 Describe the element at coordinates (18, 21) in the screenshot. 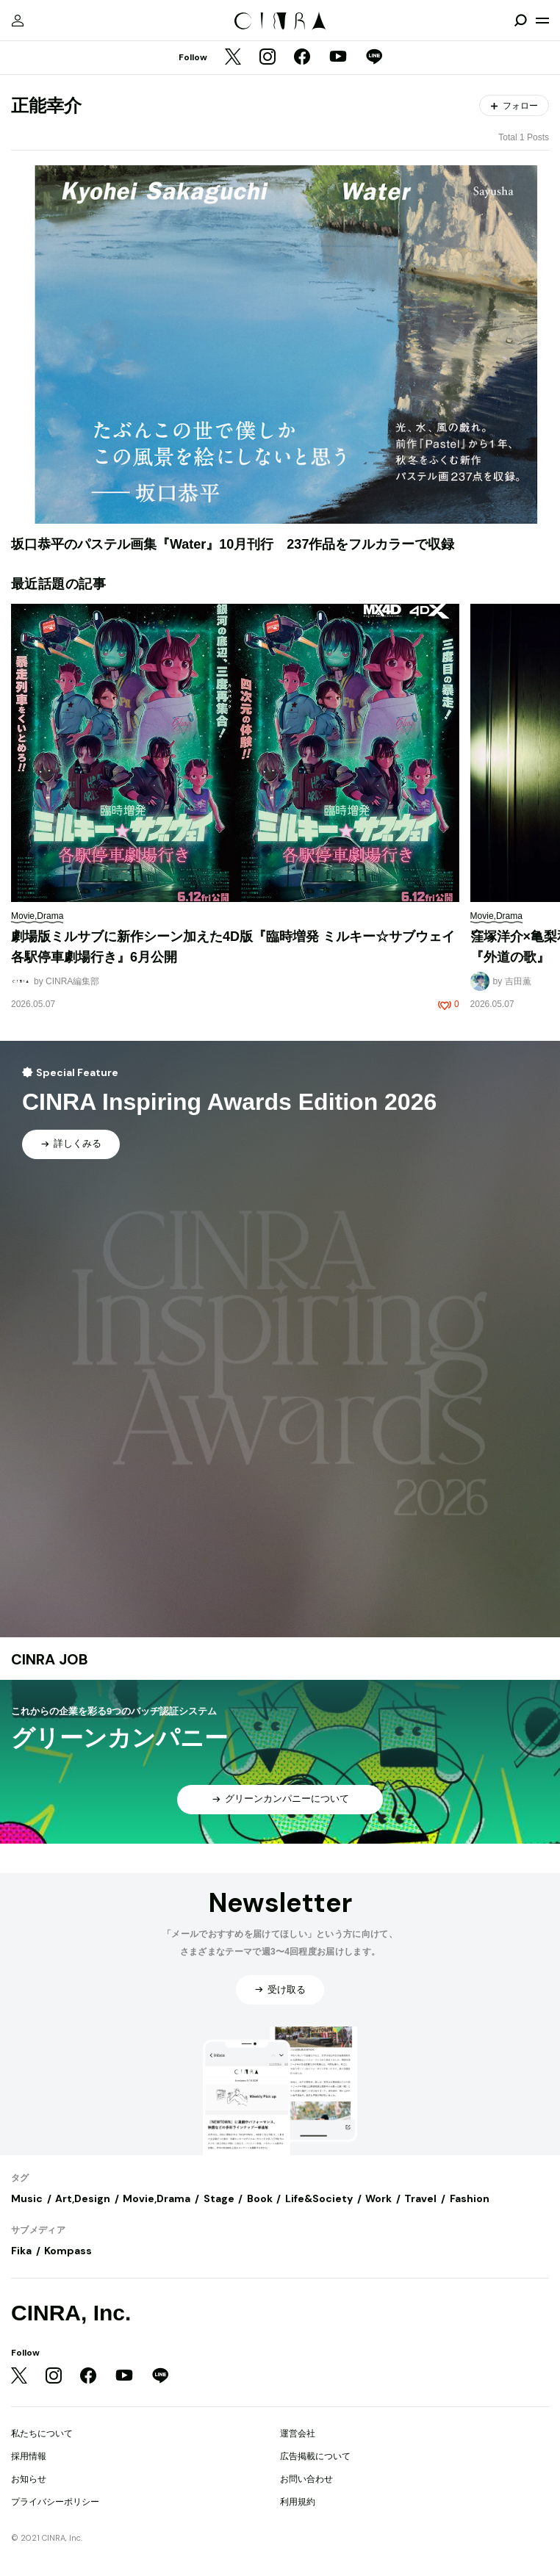

I see `[マイページ]` at that location.